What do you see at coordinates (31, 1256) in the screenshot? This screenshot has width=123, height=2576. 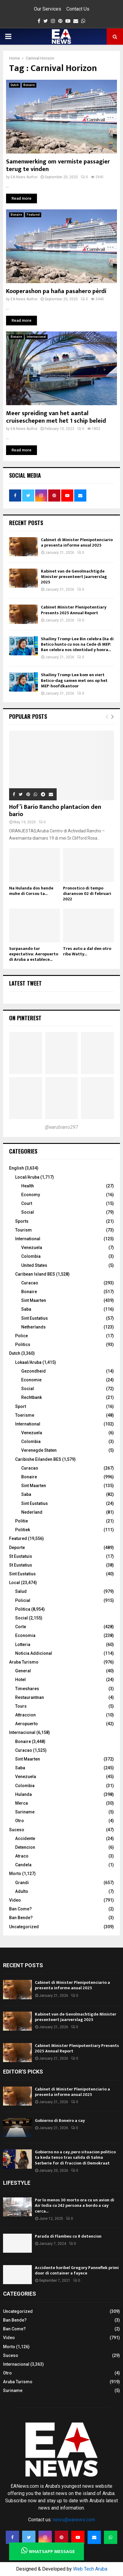 I see `Colombia` at bounding box center [31, 1256].